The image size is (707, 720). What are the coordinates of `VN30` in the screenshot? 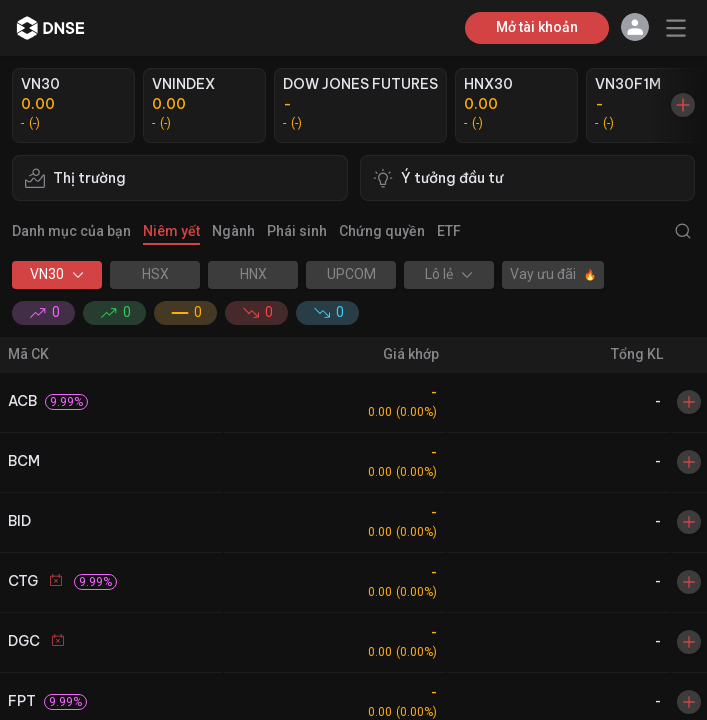 It's located at (57, 274).